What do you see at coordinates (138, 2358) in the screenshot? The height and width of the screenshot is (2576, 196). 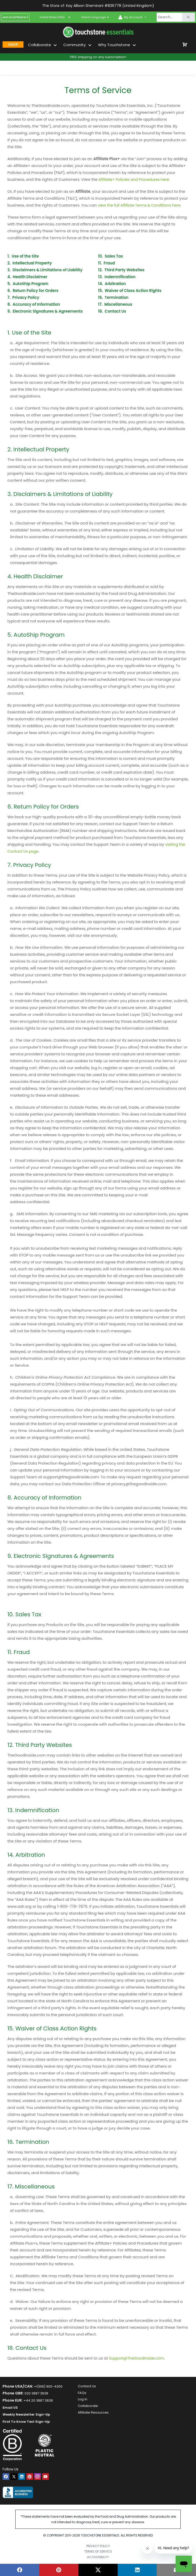 I see `Support@TheGoodInside.com.` at bounding box center [138, 2358].